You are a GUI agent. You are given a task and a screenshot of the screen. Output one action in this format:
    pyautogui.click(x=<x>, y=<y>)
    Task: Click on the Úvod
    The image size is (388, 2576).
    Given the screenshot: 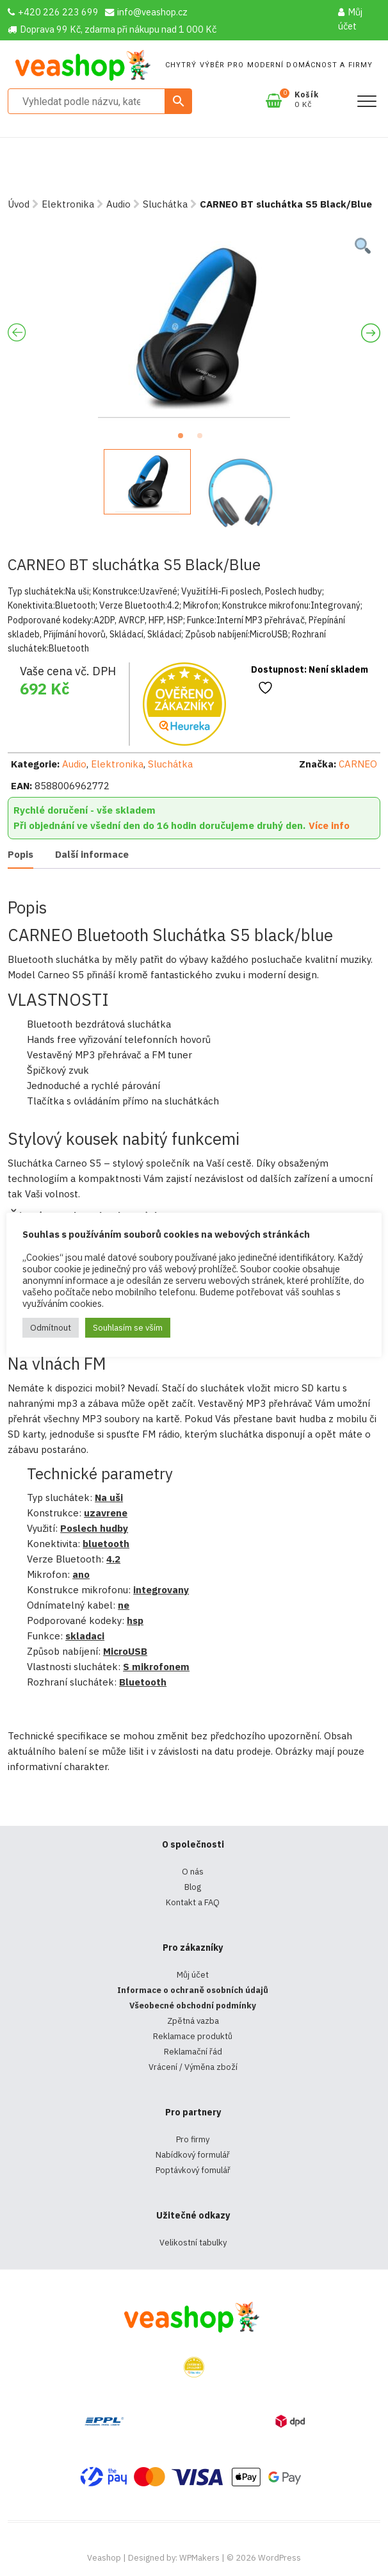 What is the action you would take?
    pyautogui.click(x=18, y=204)
    